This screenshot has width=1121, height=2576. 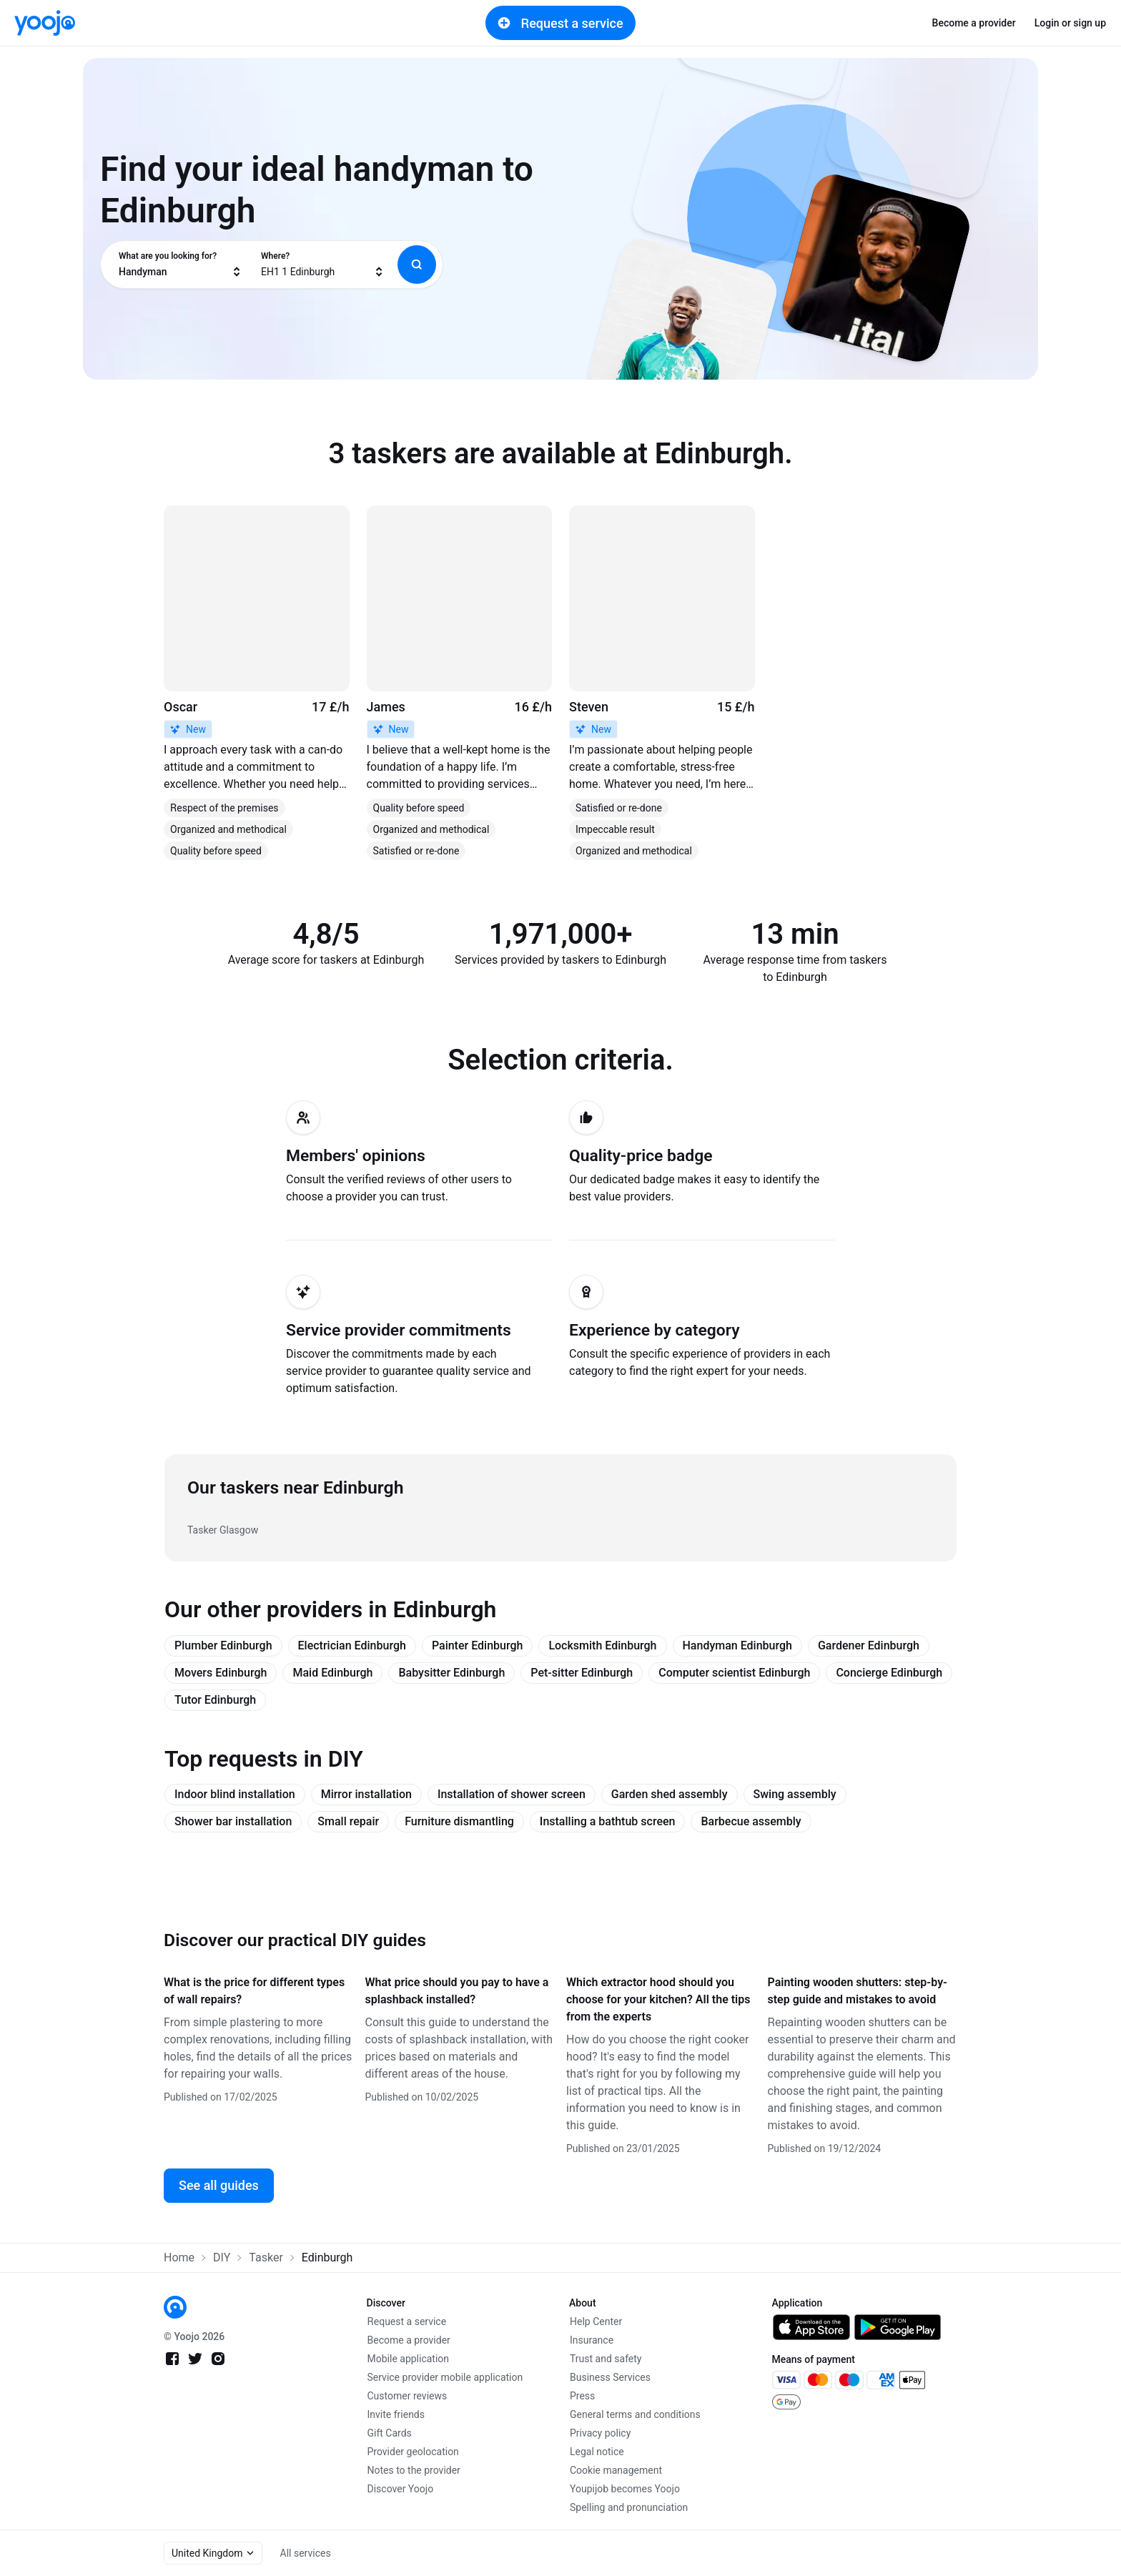 What do you see at coordinates (477, 1645) in the screenshot?
I see `Painter Edinburgh` at bounding box center [477, 1645].